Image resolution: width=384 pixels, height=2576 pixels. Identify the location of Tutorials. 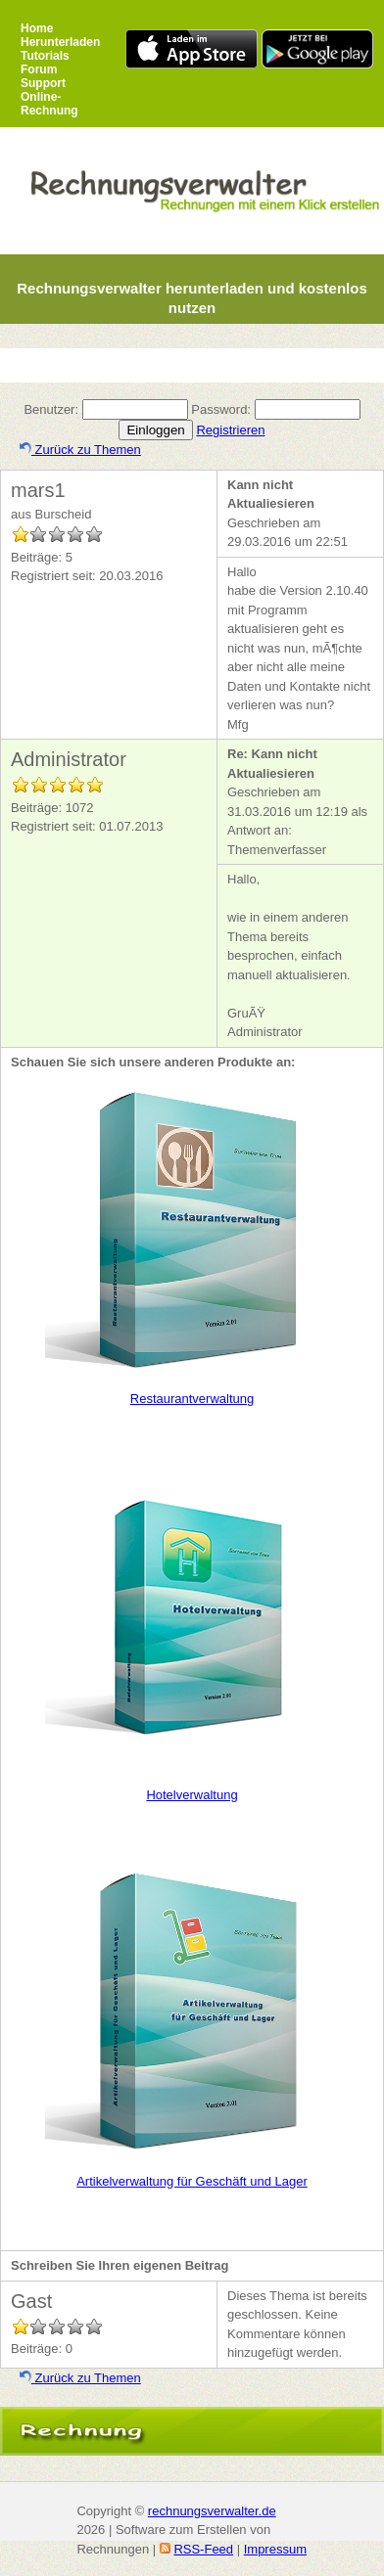
(45, 56).